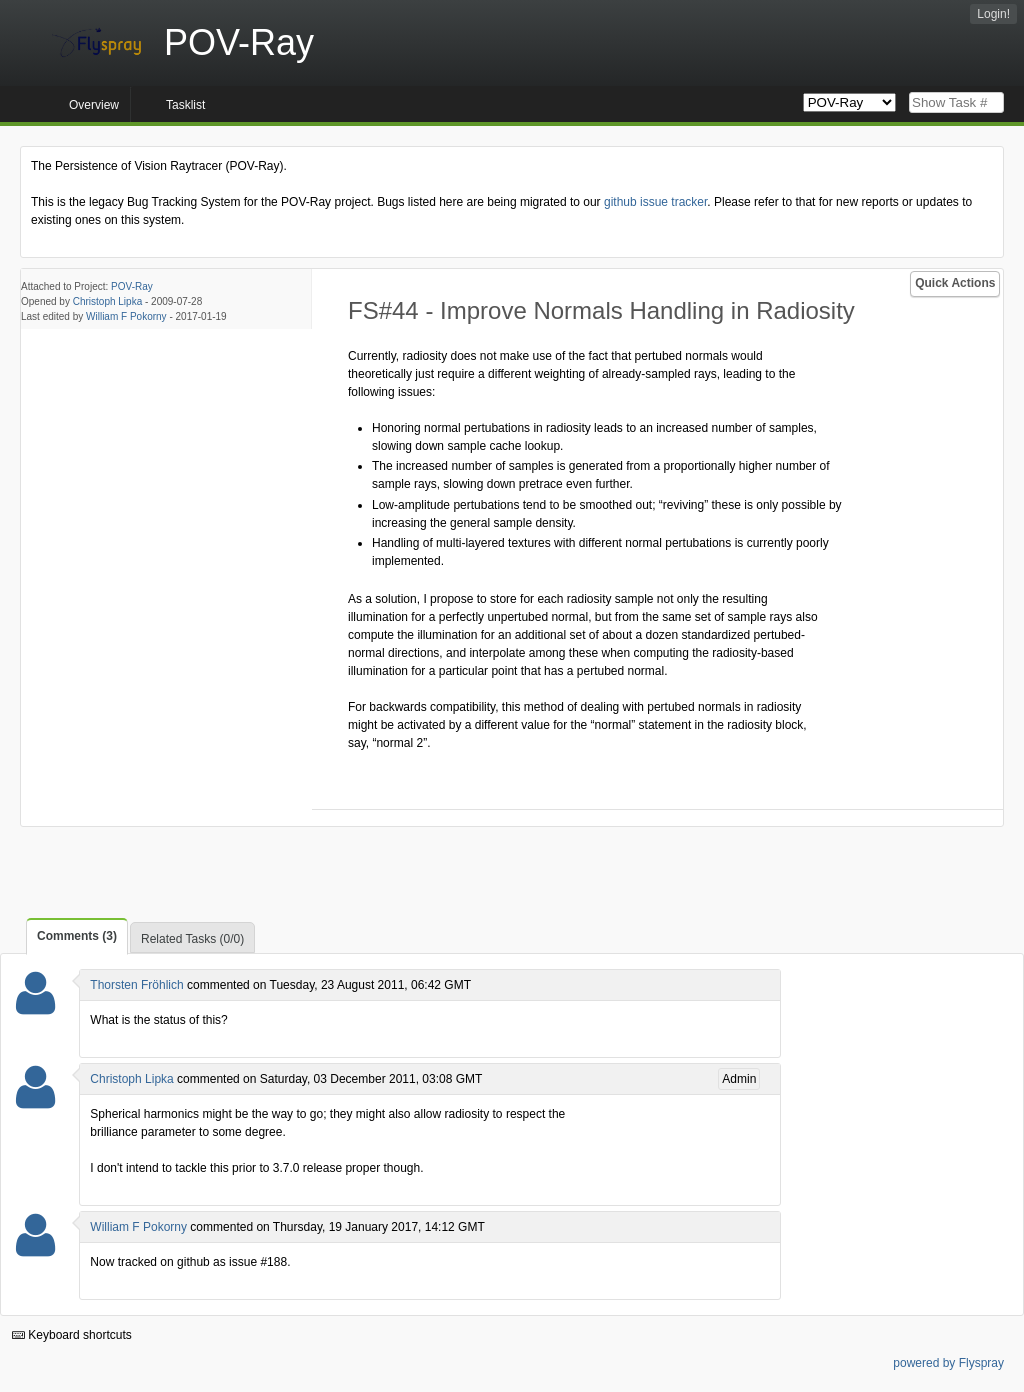 The width and height of the screenshot is (1024, 1392). What do you see at coordinates (107, 301) in the screenshot?
I see `Christoph Lipka` at bounding box center [107, 301].